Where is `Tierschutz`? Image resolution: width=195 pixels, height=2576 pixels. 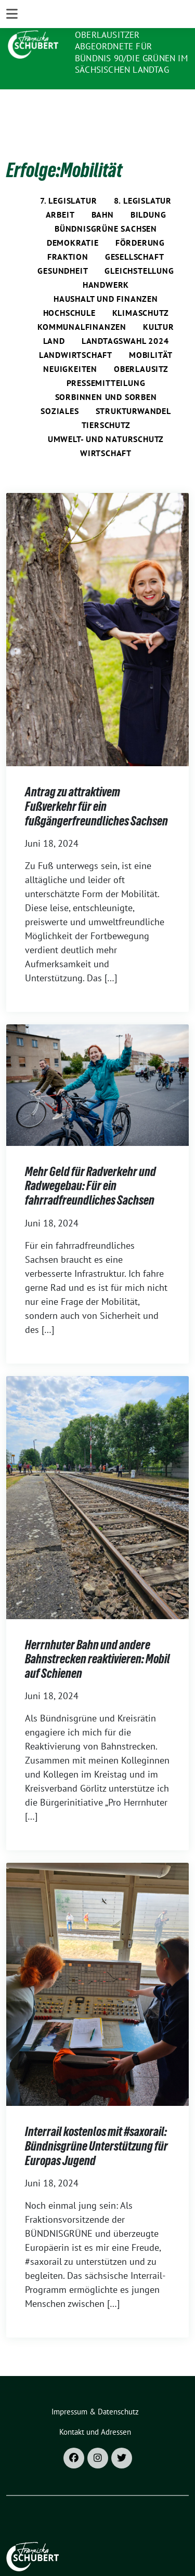 Tierschutz is located at coordinates (106, 403).